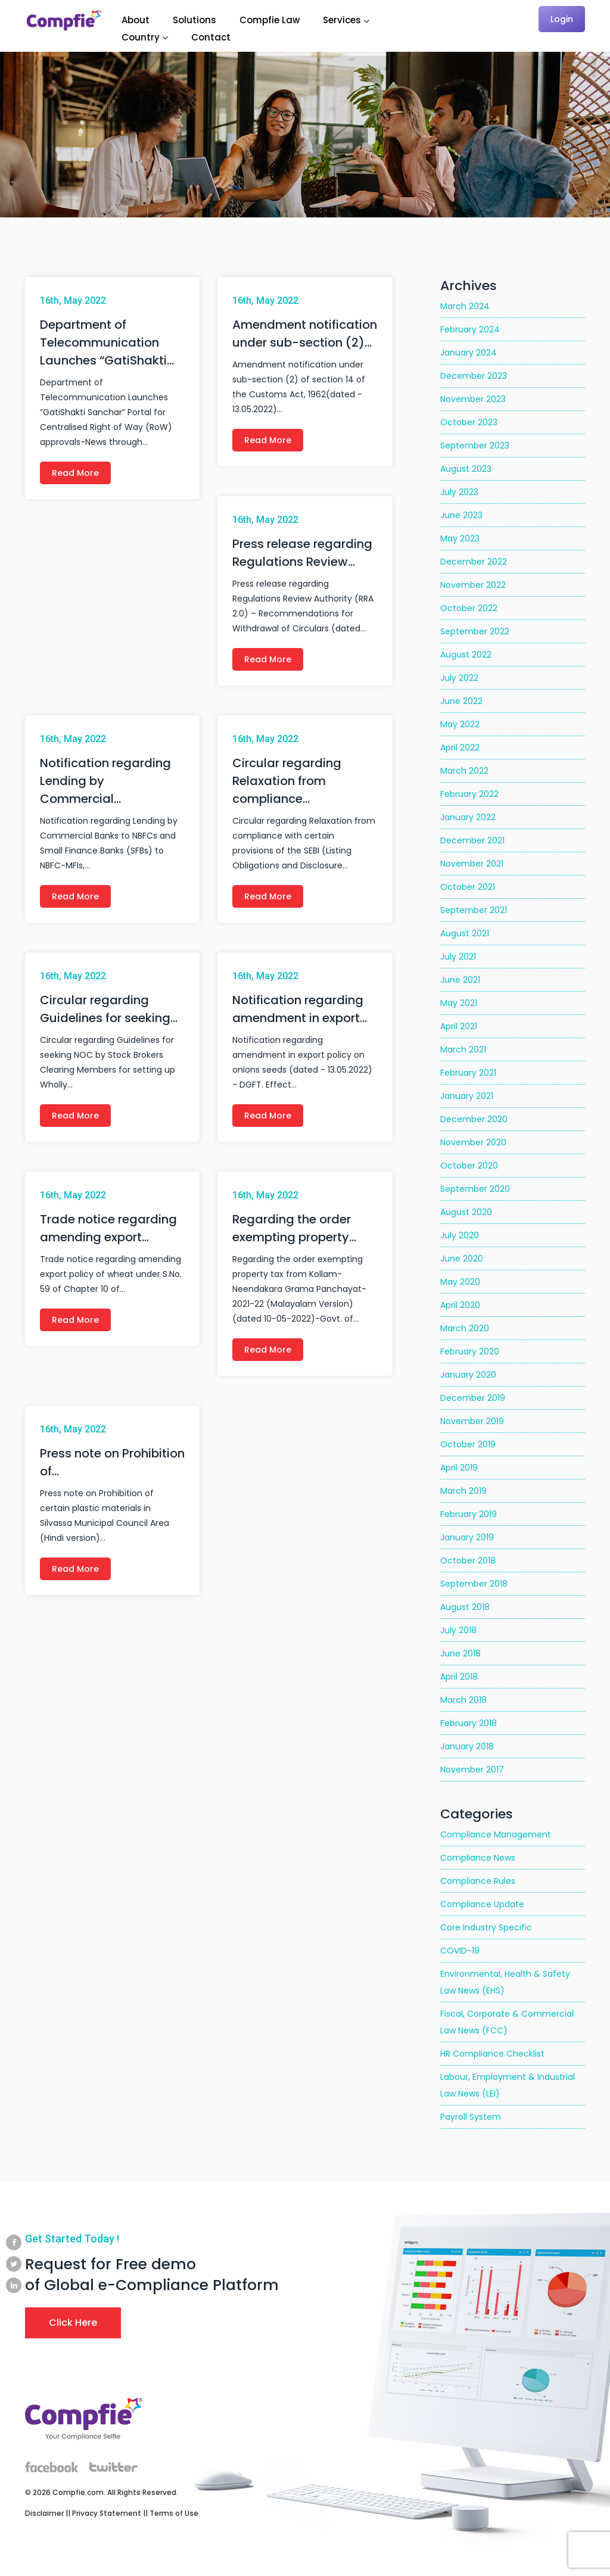  What do you see at coordinates (459, 678) in the screenshot?
I see `July 2022` at bounding box center [459, 678].